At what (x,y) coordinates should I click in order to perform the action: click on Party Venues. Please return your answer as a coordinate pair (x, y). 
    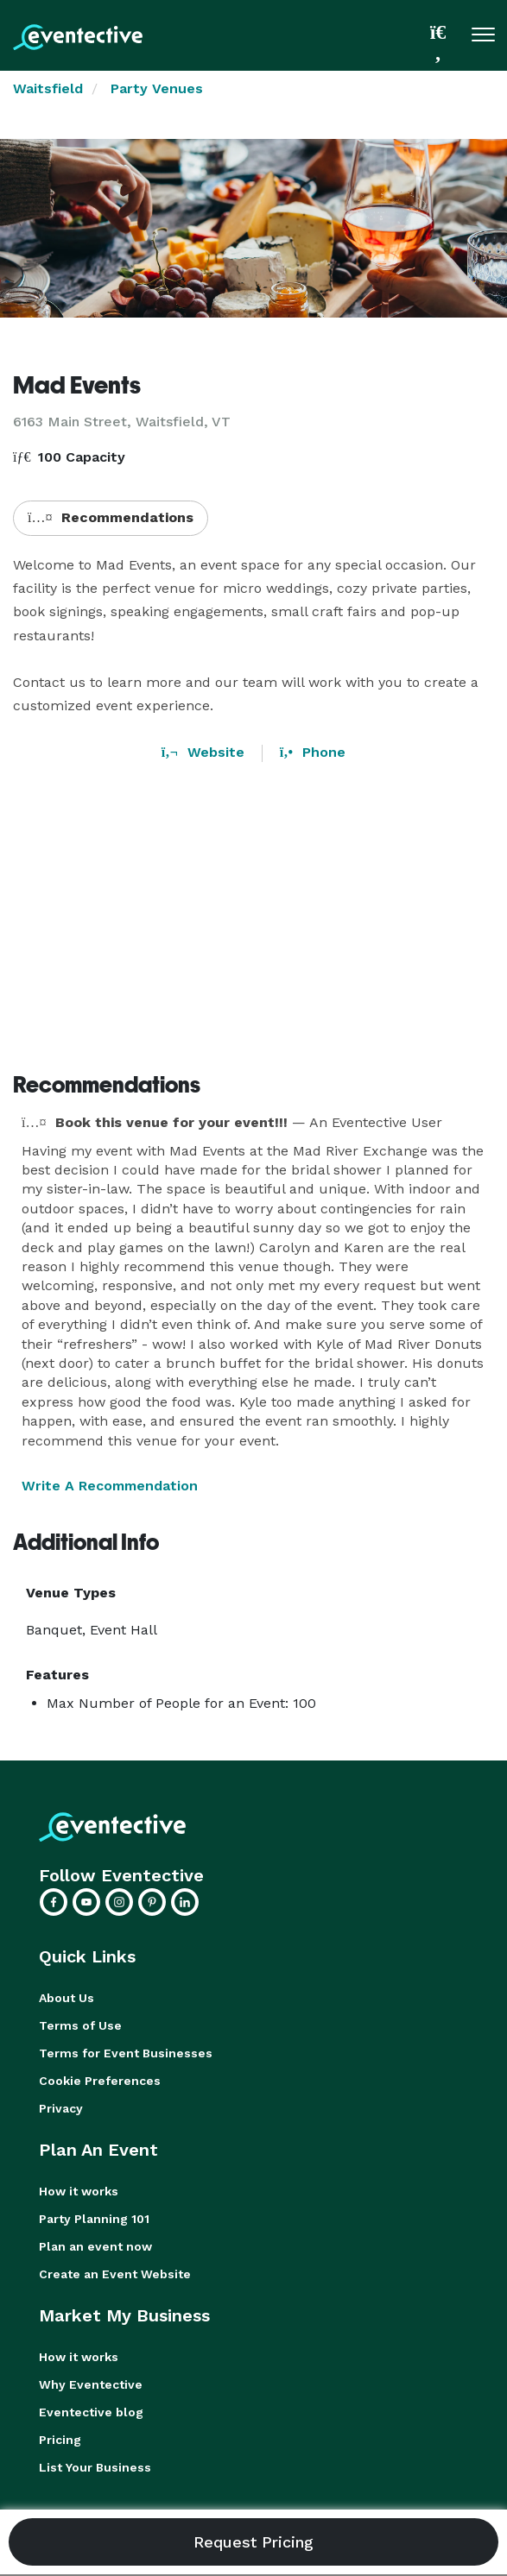
    Looking at the image, I should click on (157, 88).